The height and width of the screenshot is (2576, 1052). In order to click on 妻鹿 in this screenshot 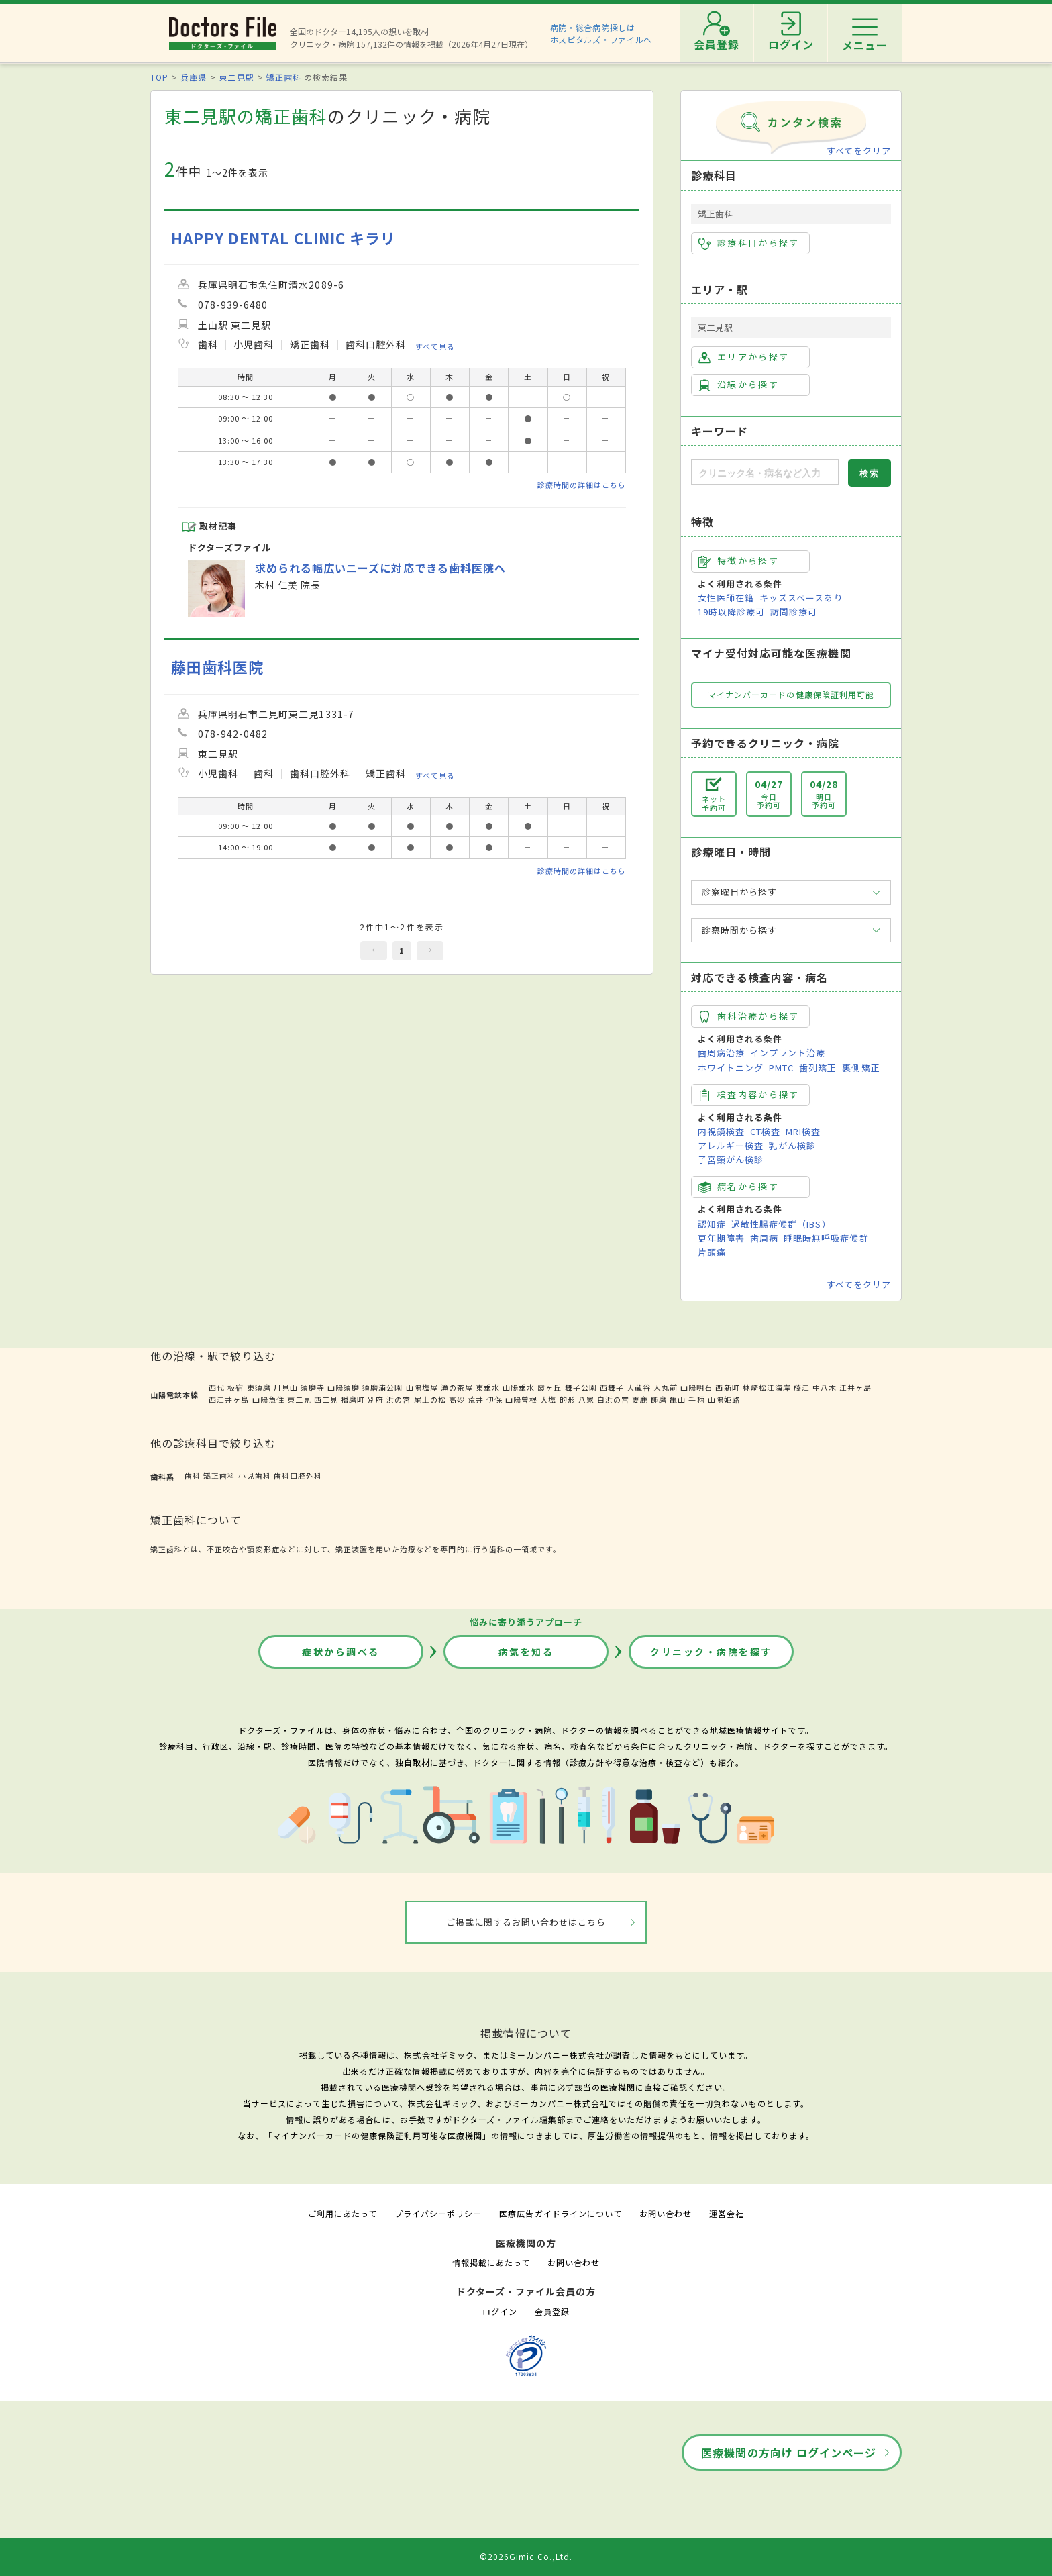, I will do `click(640, 1399)`.